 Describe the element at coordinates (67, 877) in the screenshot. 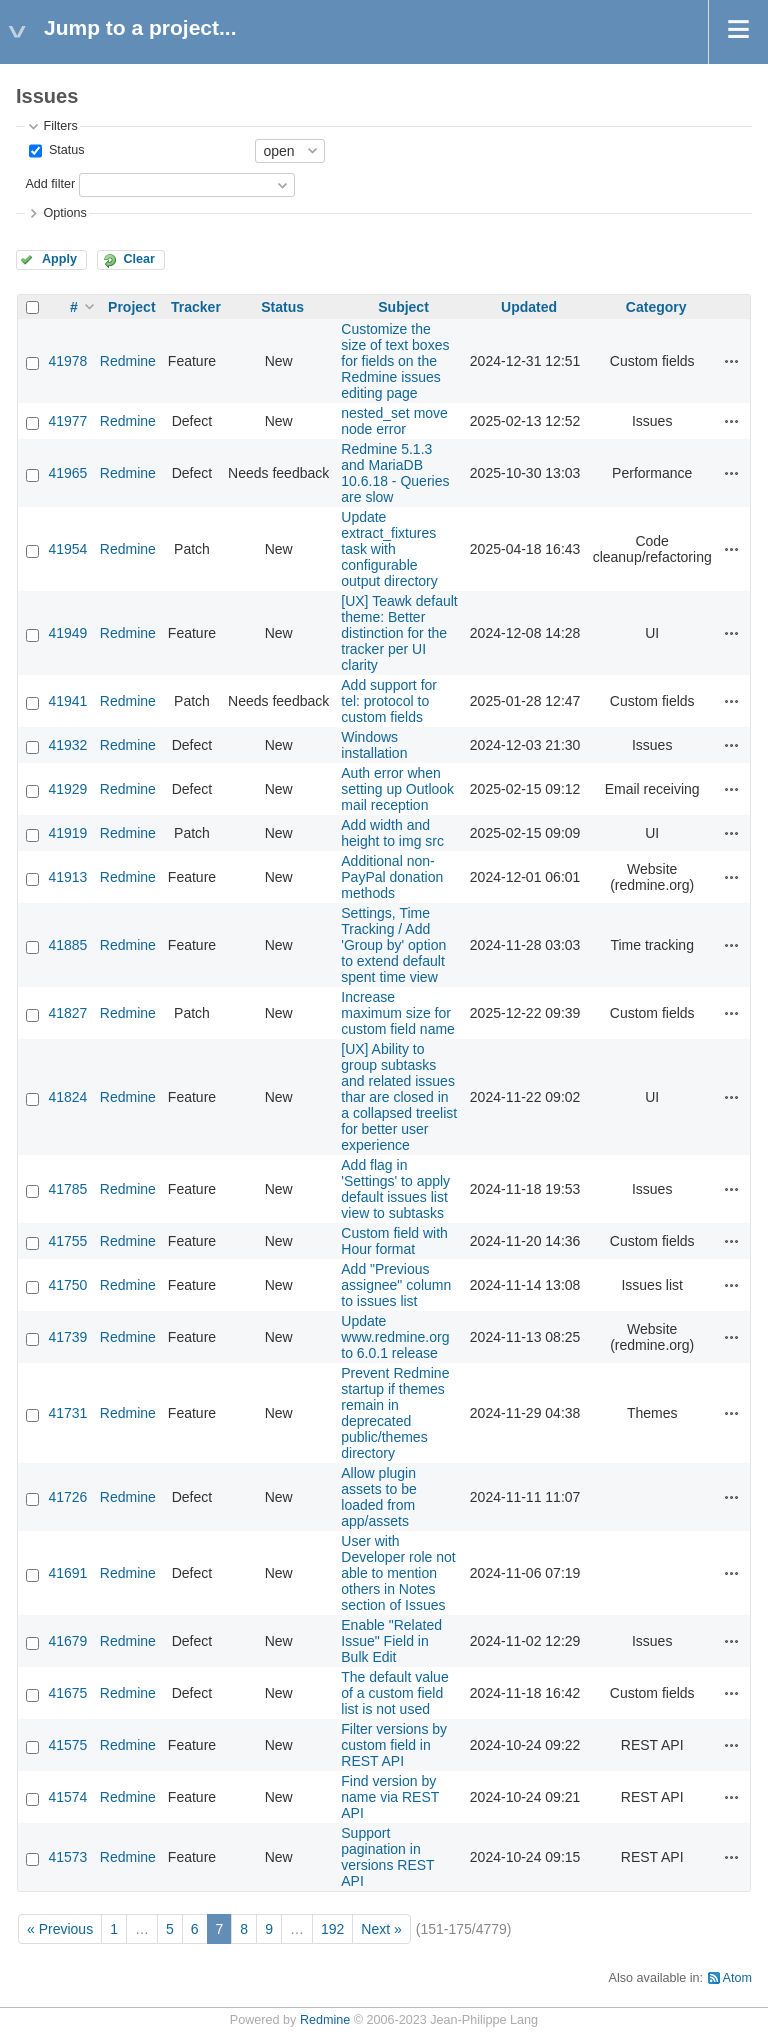

I see `41913` at that location.